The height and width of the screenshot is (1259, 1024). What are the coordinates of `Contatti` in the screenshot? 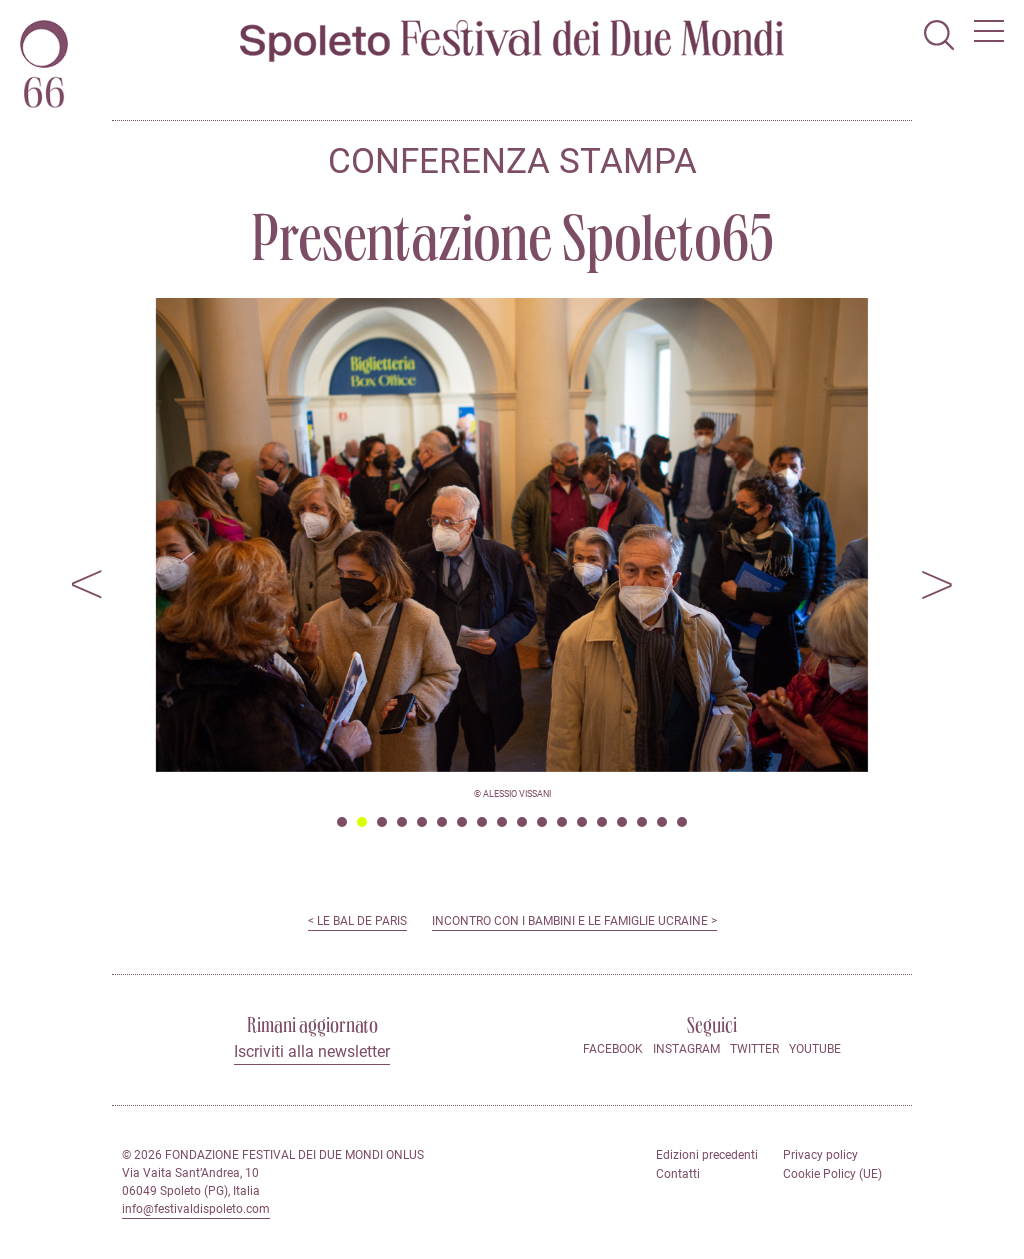 It's located at (678, 1174).